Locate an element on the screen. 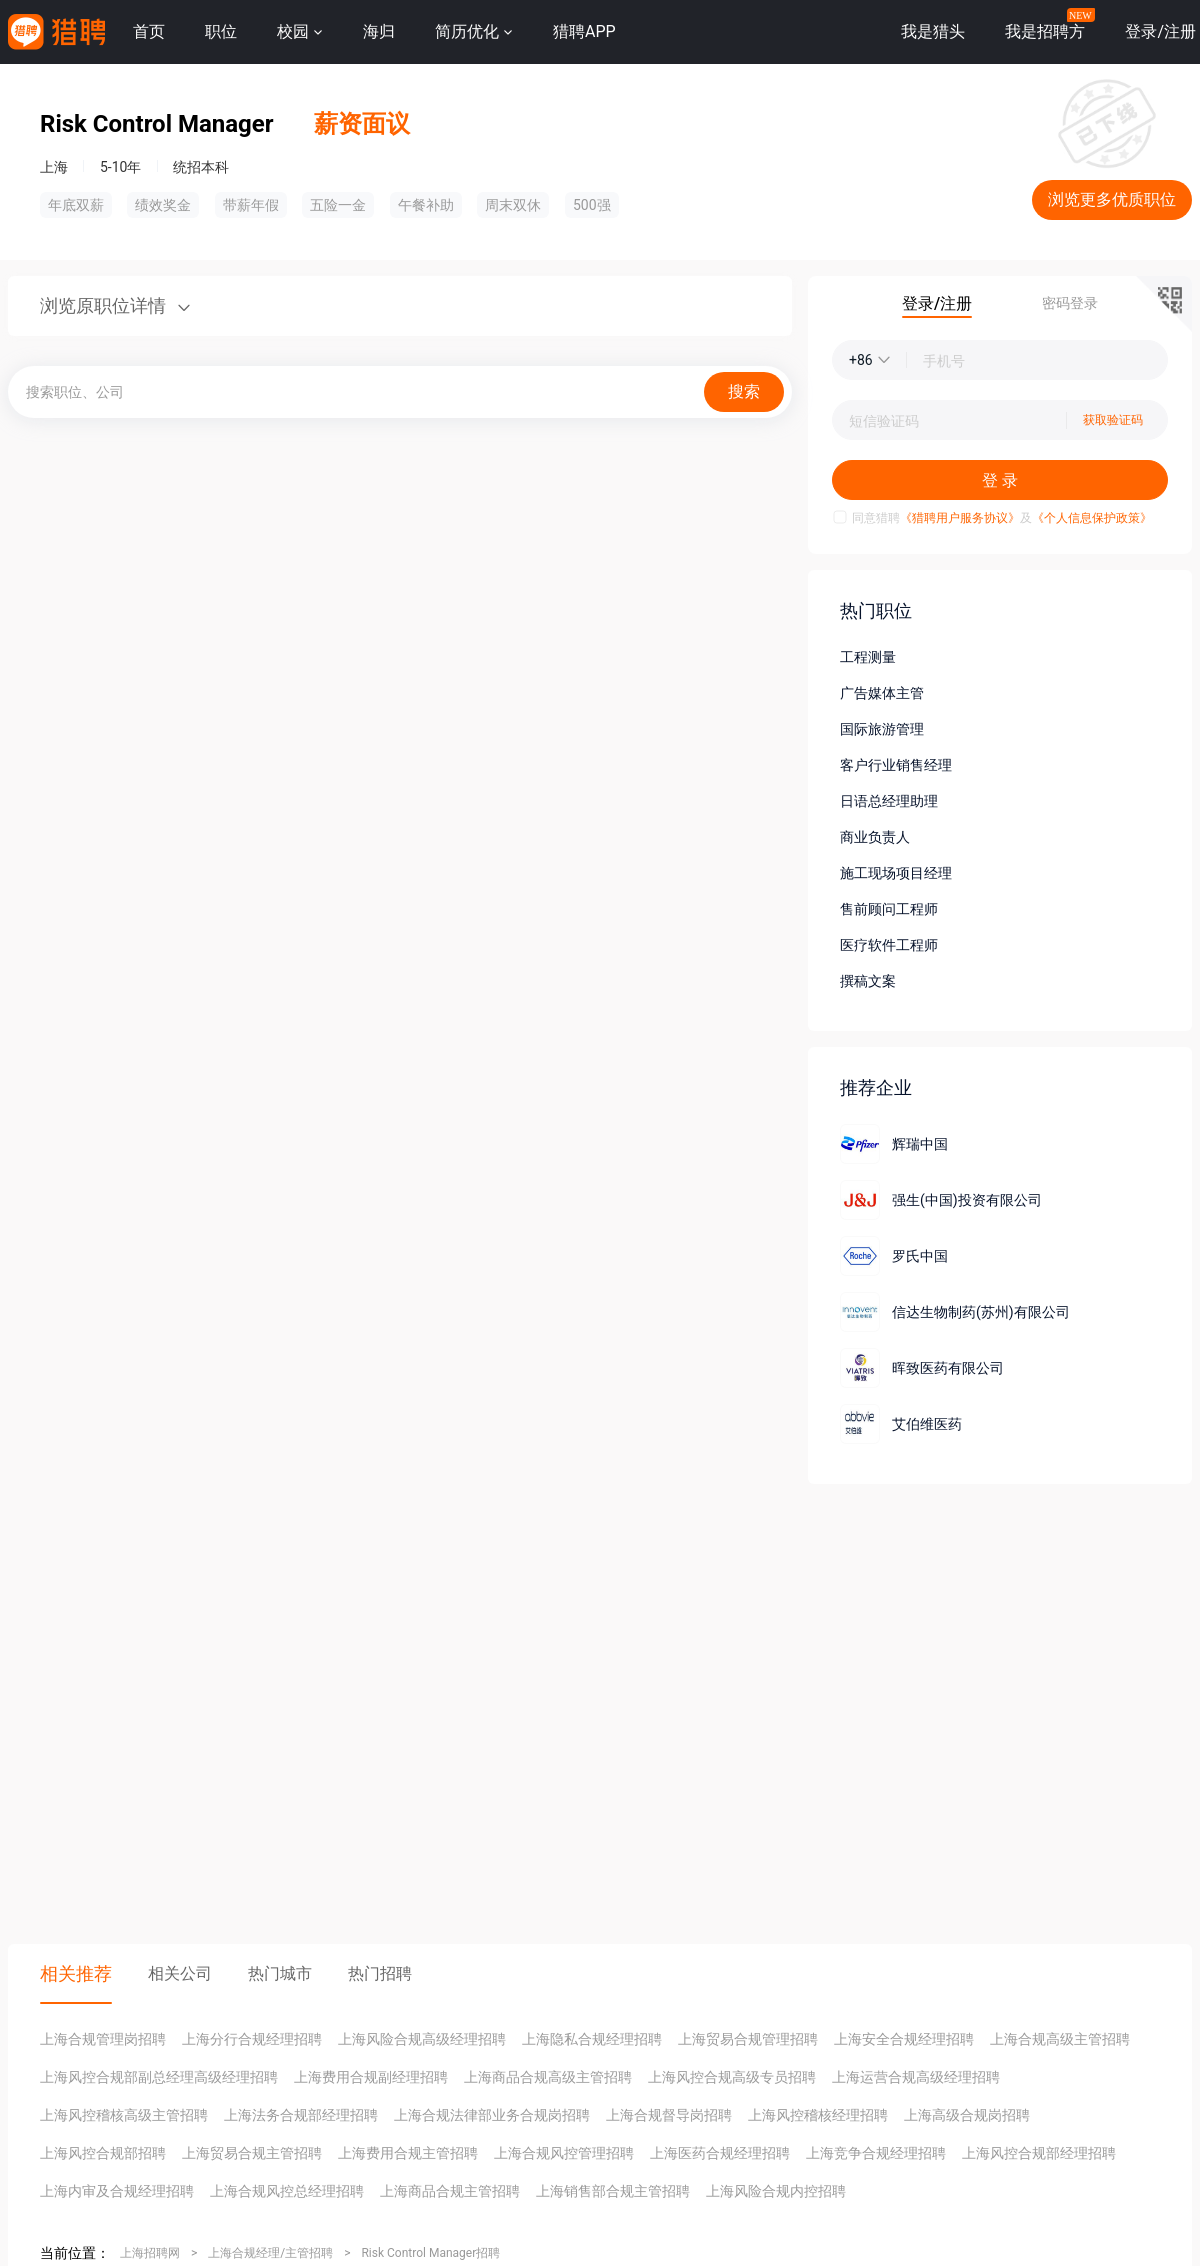 The height and width of the screenshot is (2266, 1200). 工程测量 is located at coordinates (868, 657).